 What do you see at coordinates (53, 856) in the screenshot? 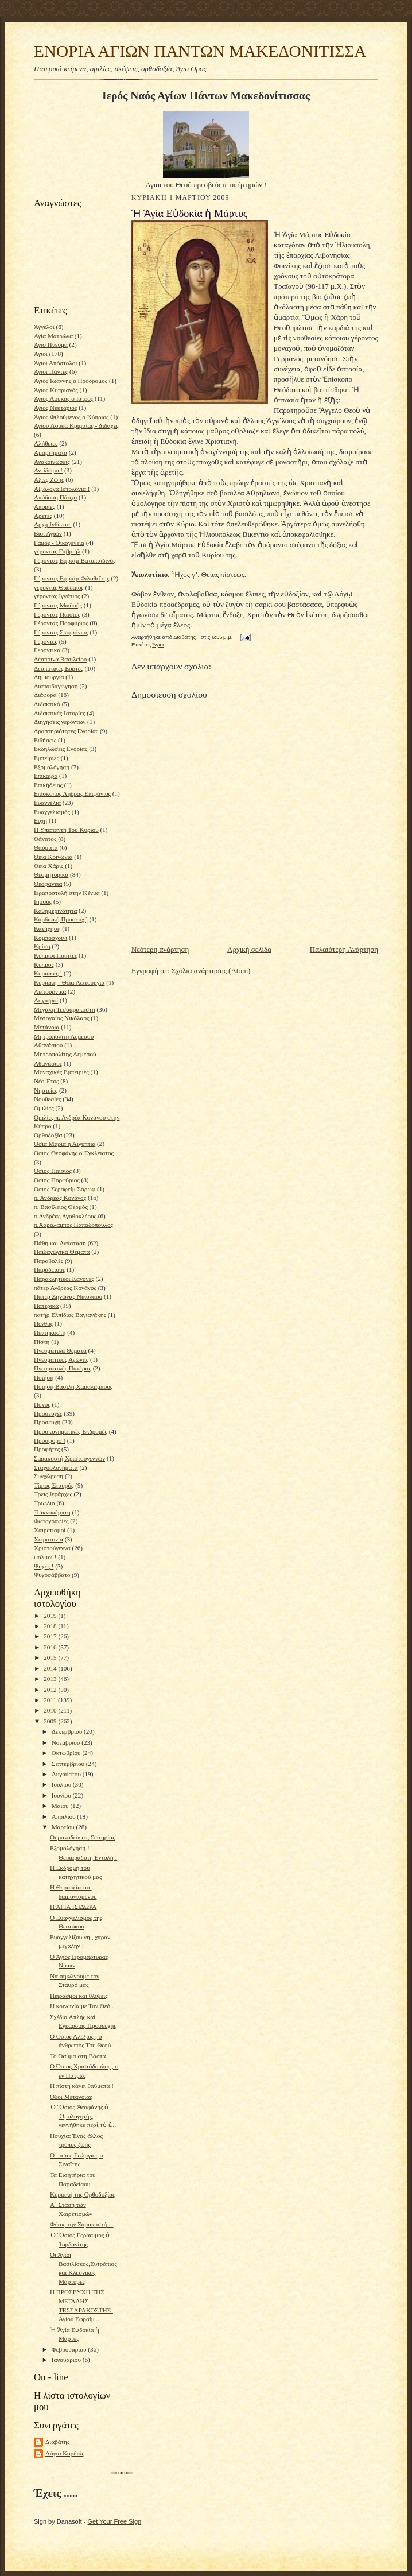
I see `Θεία Κοινωνία` at bounding box center [53, 856].